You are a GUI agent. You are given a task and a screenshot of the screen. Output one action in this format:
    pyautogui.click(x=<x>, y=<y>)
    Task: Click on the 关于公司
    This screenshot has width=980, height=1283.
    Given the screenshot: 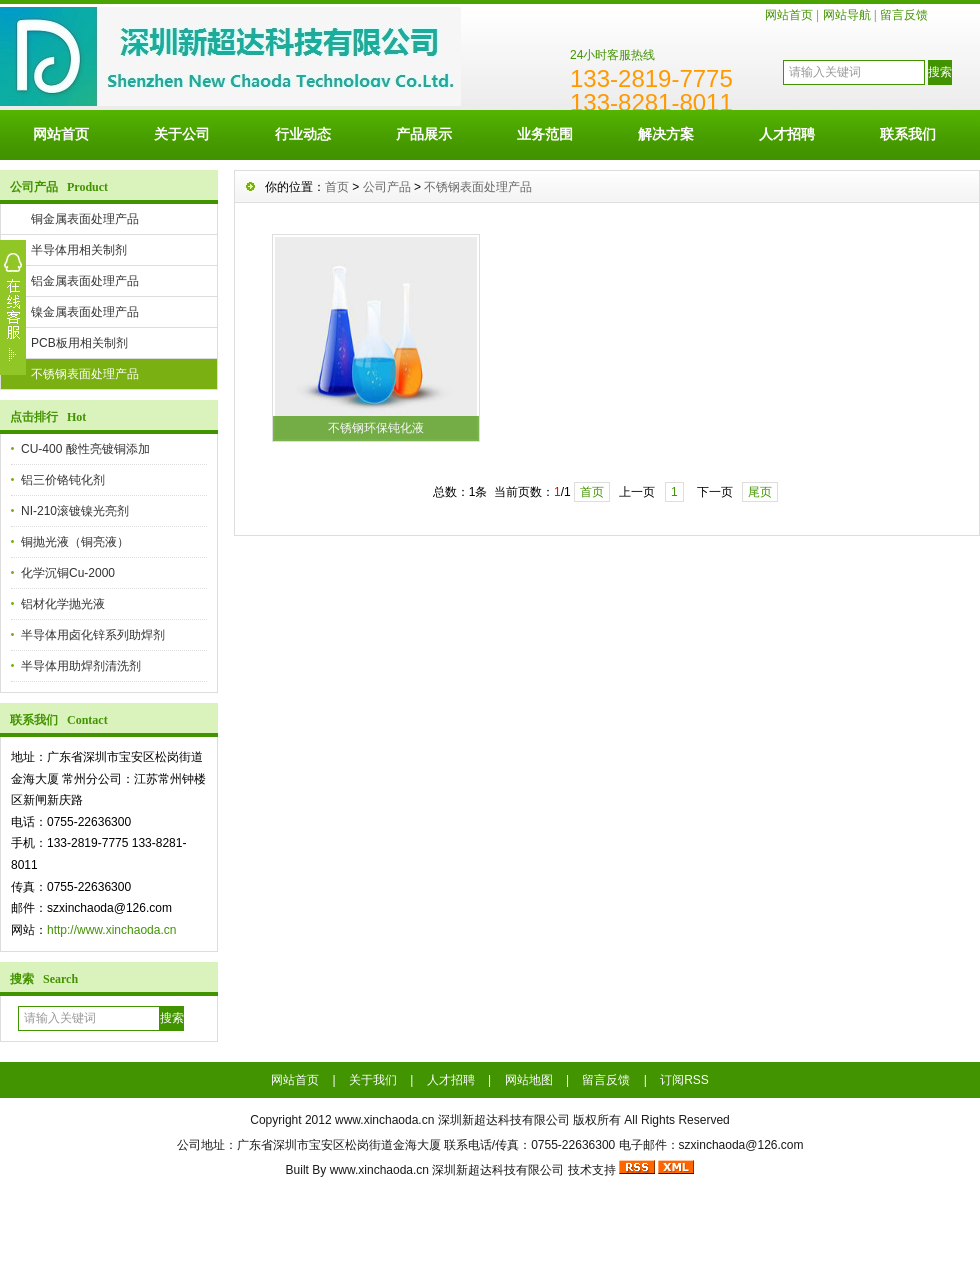 What is the action you would take?
    pyautogui.click(x=182, y=134)
    